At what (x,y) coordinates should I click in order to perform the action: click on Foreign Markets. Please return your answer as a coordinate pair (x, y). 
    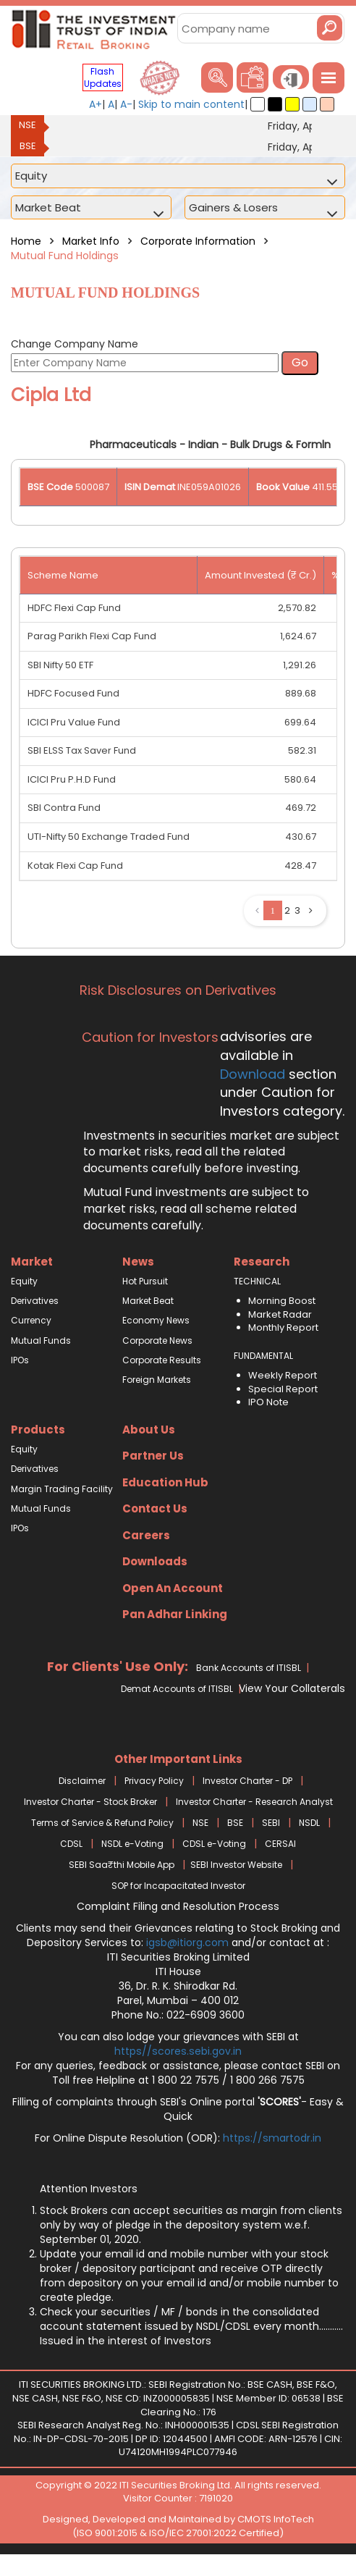
    Looking at the image, I should click on (156, 1379).